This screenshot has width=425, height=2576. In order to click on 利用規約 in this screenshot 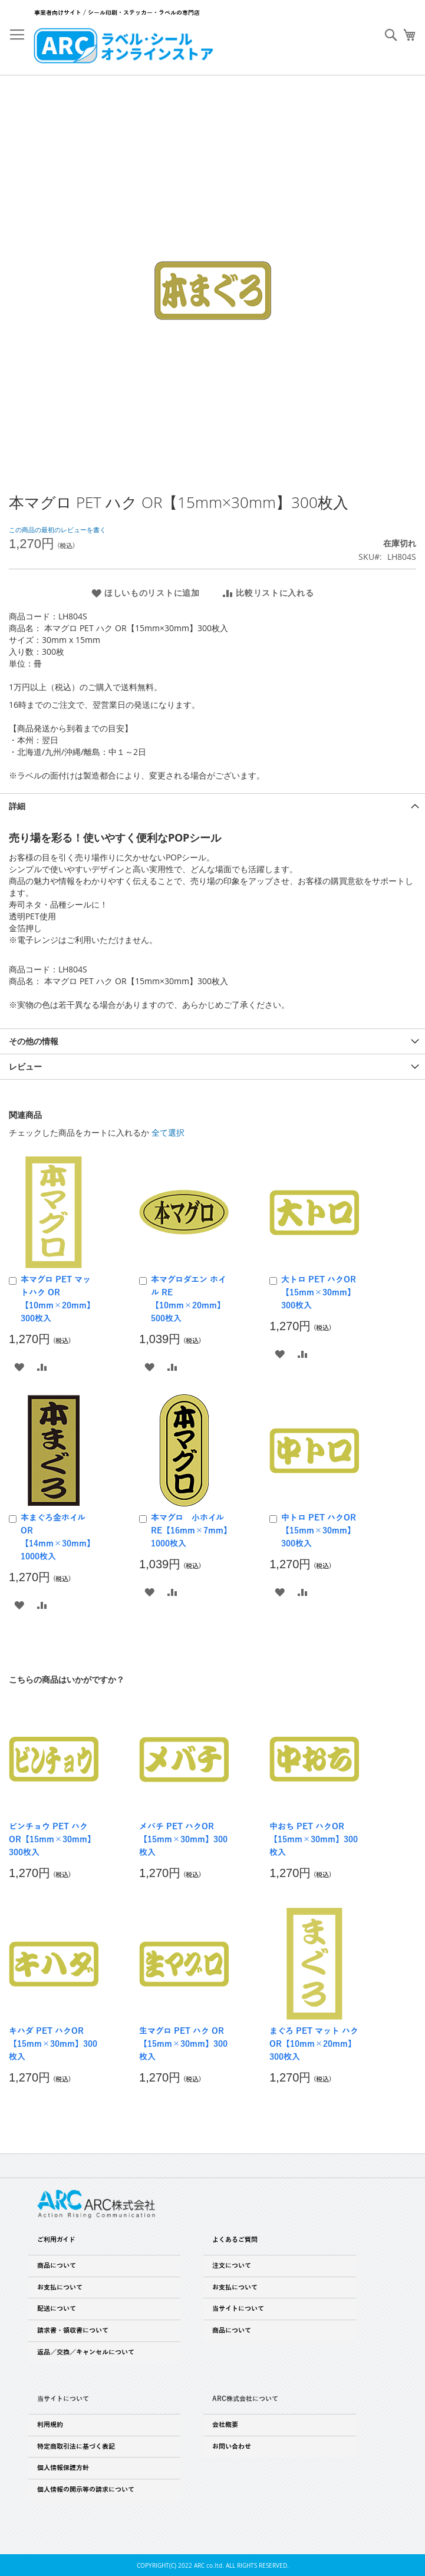, I will do `click(50, 2424)`.